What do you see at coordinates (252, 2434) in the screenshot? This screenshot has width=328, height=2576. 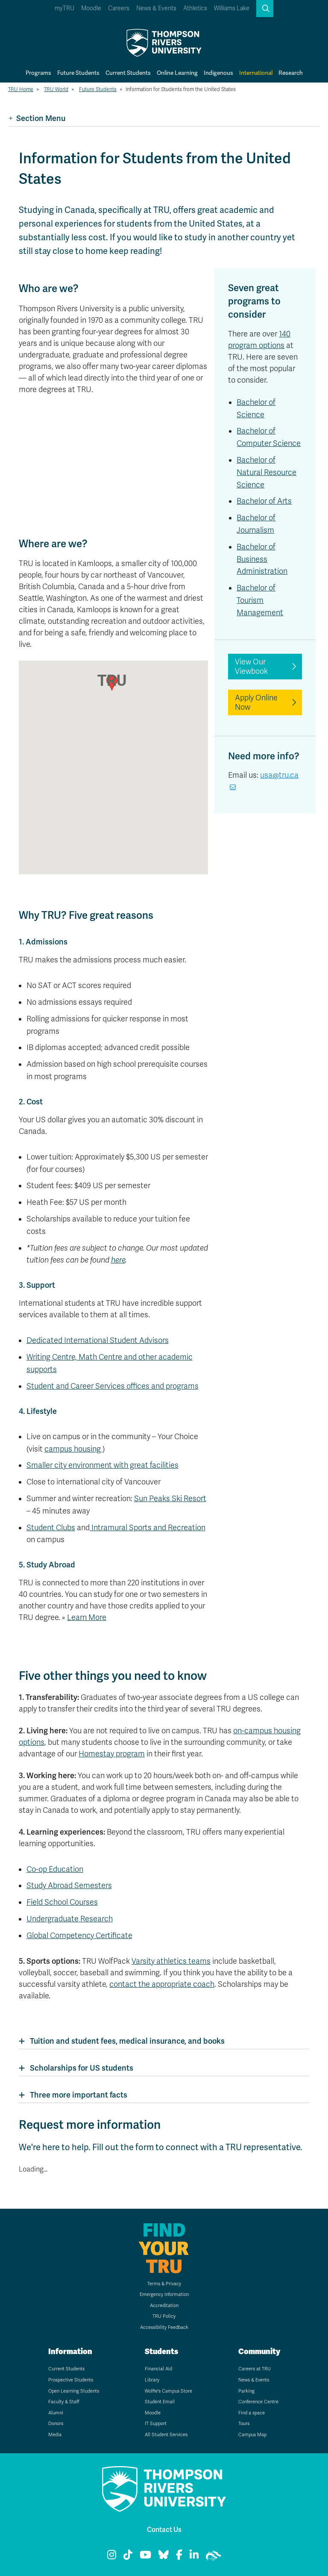 I see `Campus Map` at bounding box center [252, 2434].